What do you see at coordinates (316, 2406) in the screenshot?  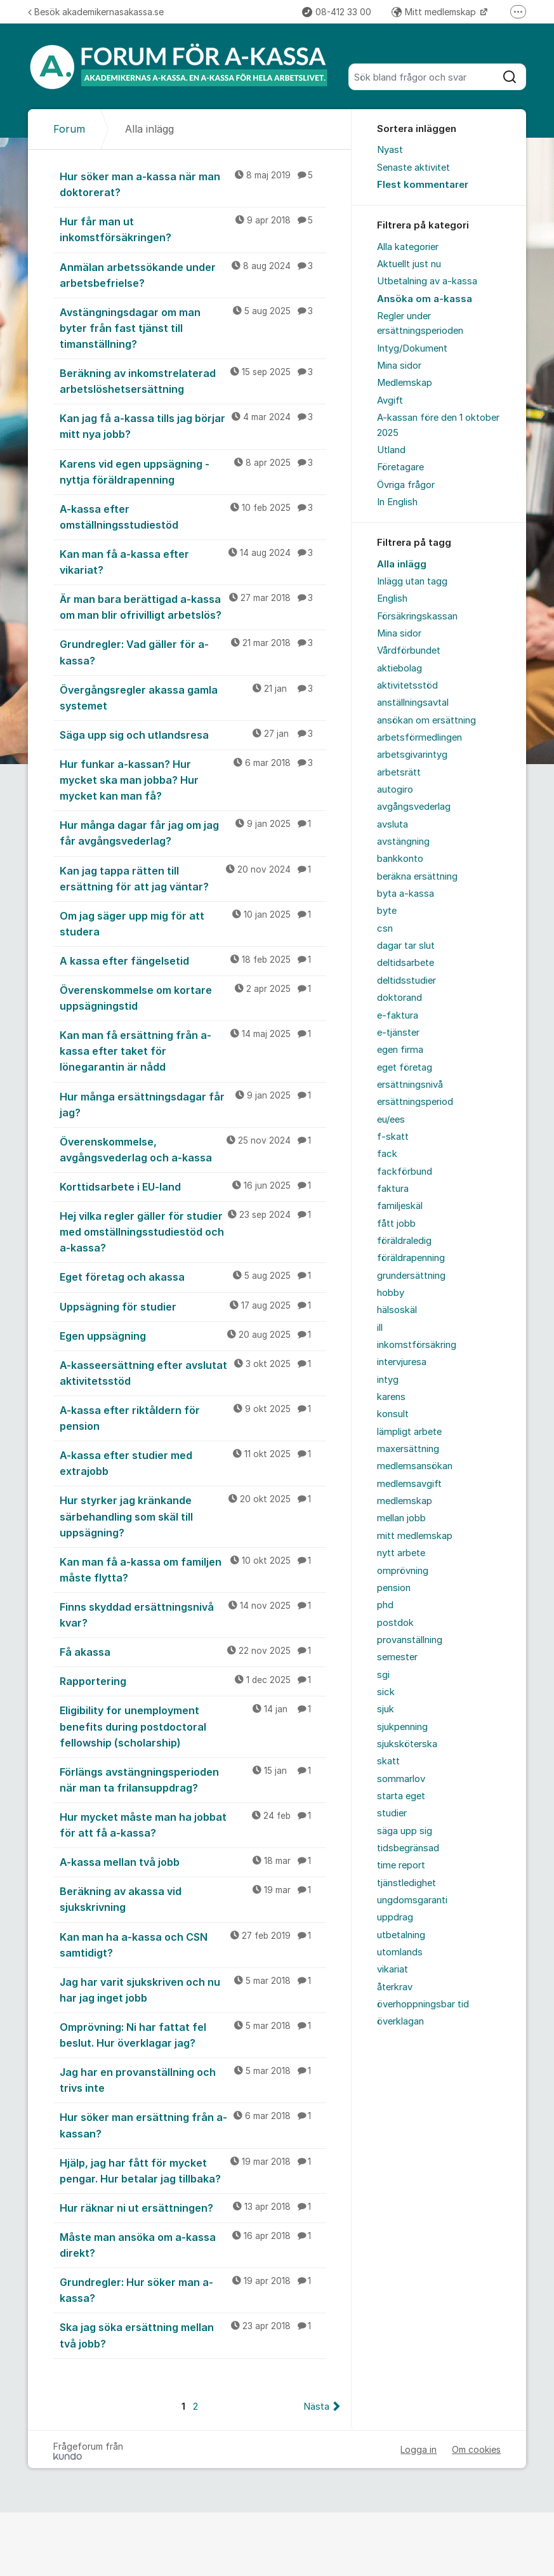 I see `Nästa` at bounding box center [316, 2406].